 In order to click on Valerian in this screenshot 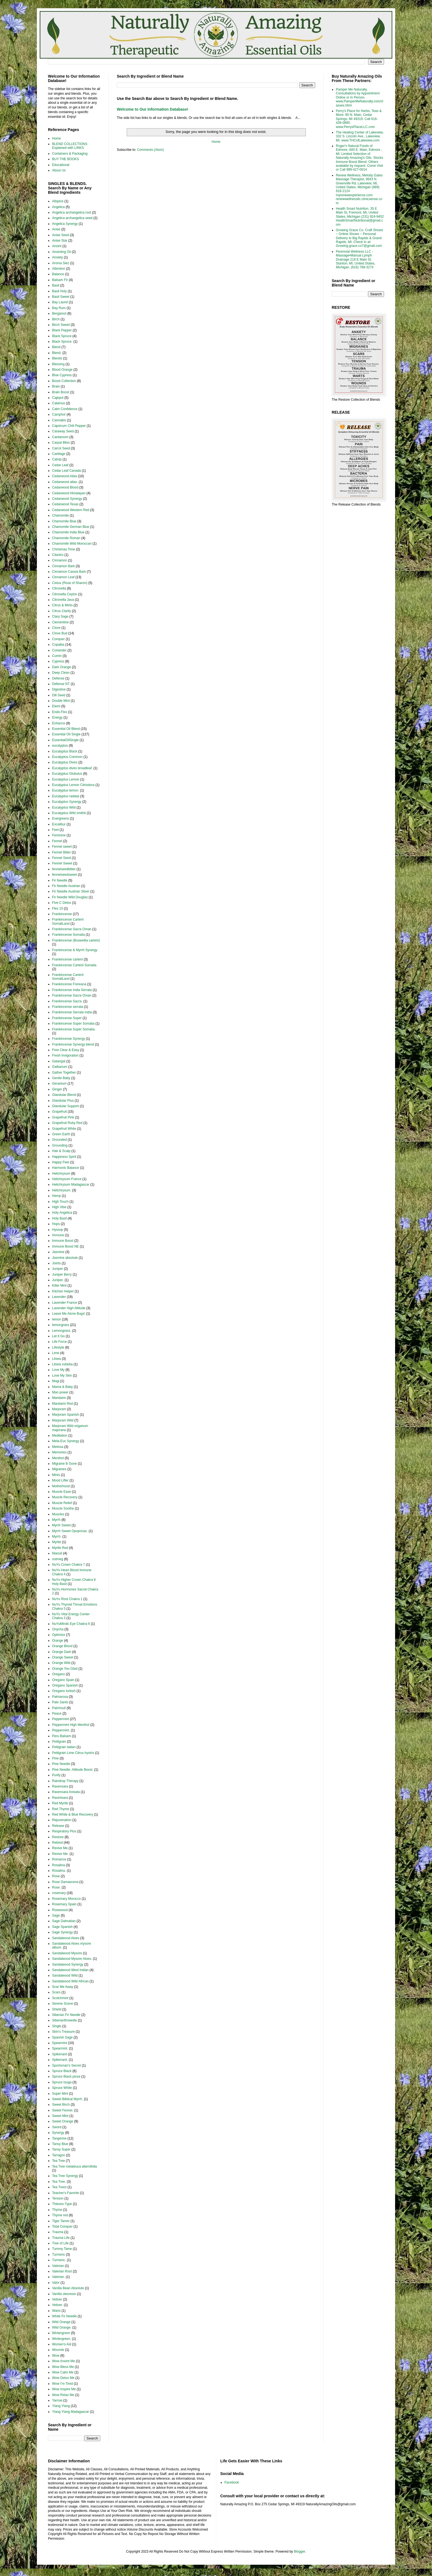, I will do `click(58, 2266)`.